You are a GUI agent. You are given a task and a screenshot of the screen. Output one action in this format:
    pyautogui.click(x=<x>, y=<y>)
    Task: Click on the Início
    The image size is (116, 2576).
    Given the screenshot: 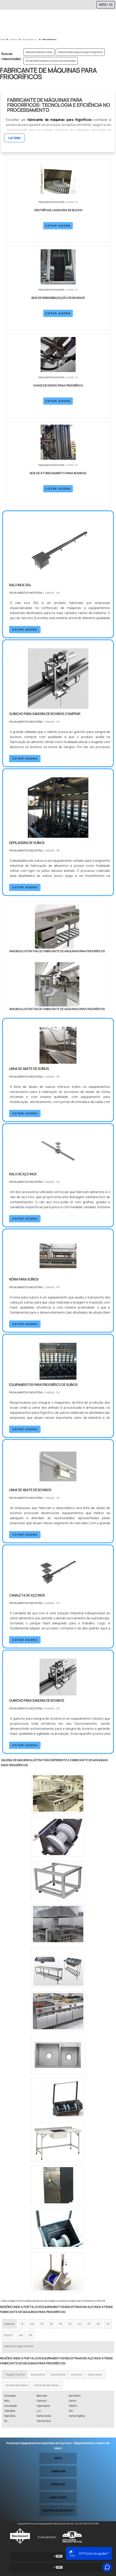 What is the action you would take?
    pyautogui.click(x=58, y=2458)
    